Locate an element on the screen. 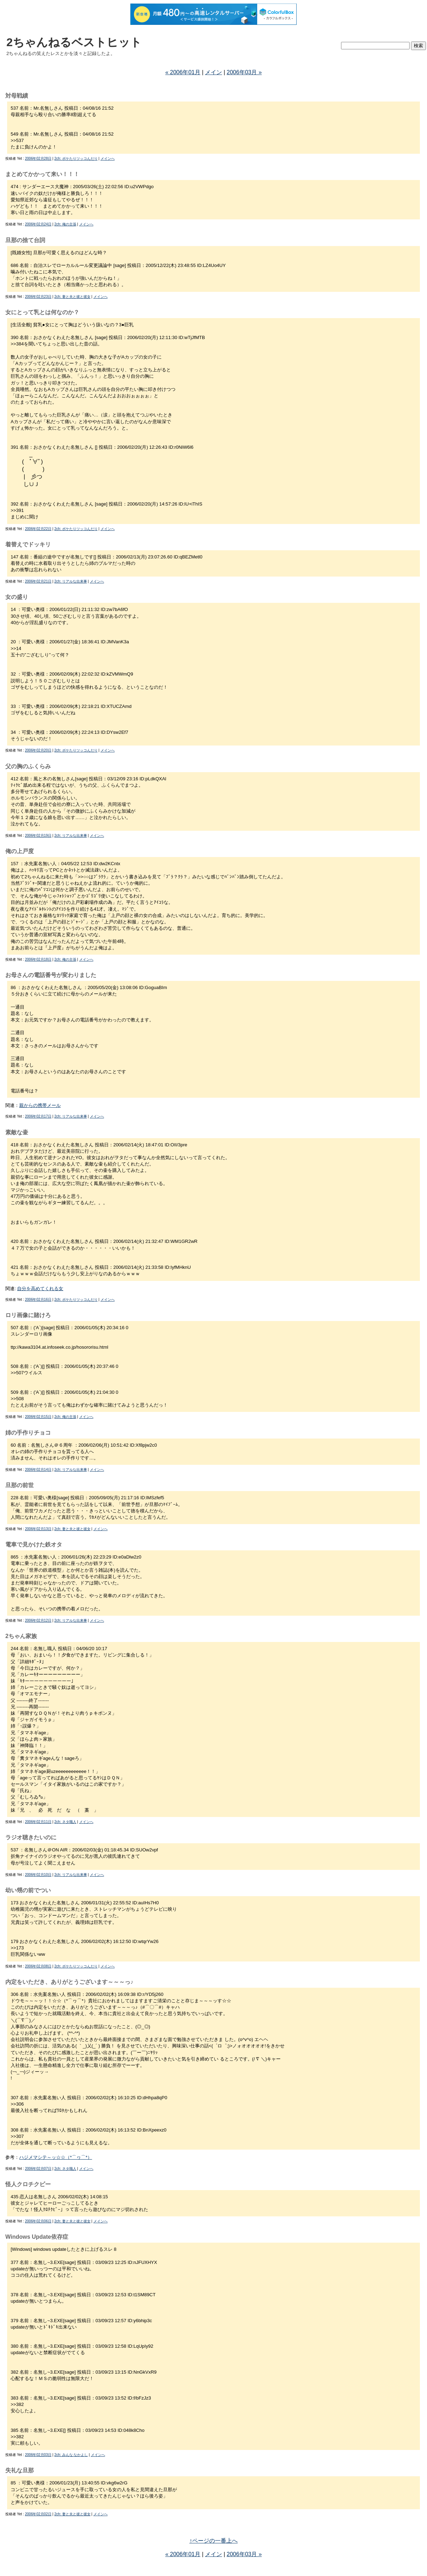 Image resolution: width=427 pixels, height=2576 pixels. 2006年02月16日 is located at coordinates (38, 1299).